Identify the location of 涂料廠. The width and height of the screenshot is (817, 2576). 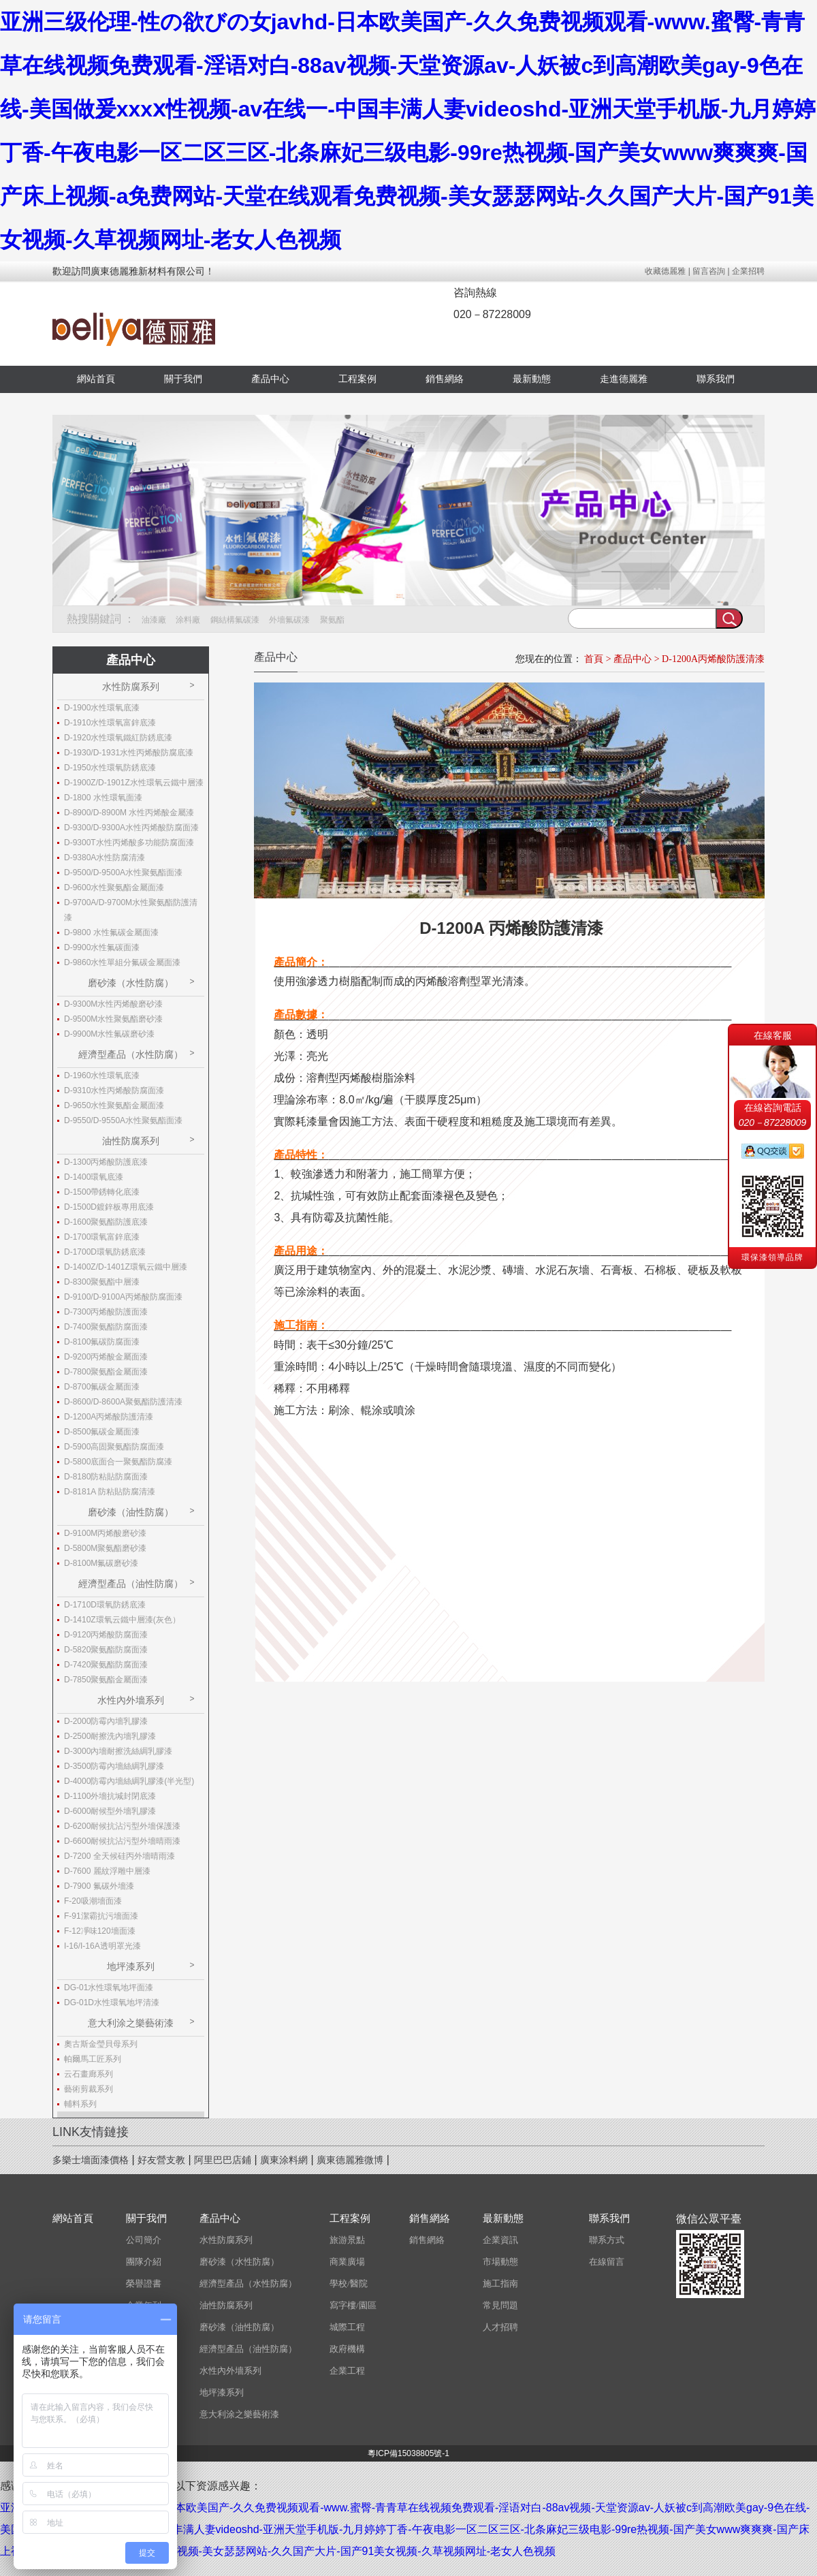
(188, 620).